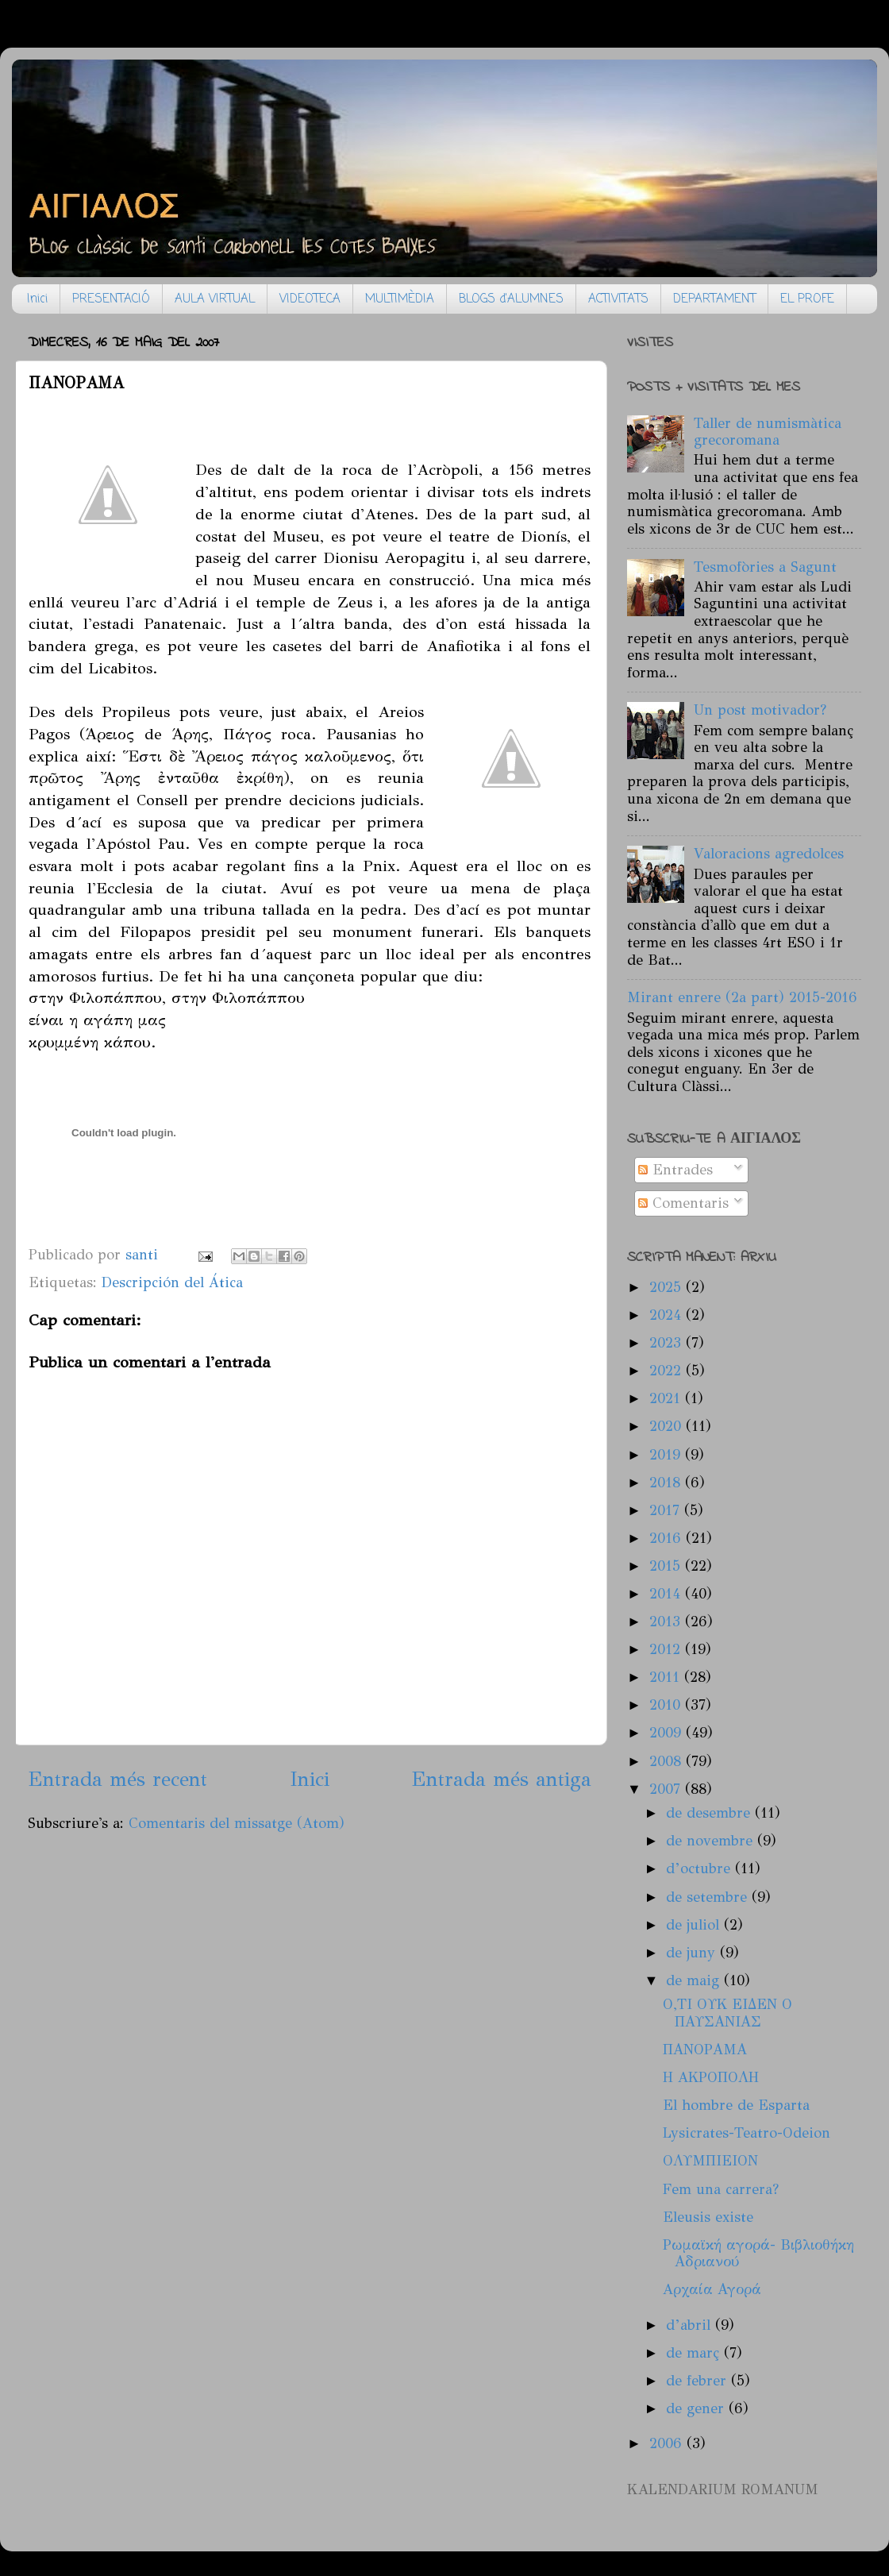  I want to click on 2025, so click(667, 1287).